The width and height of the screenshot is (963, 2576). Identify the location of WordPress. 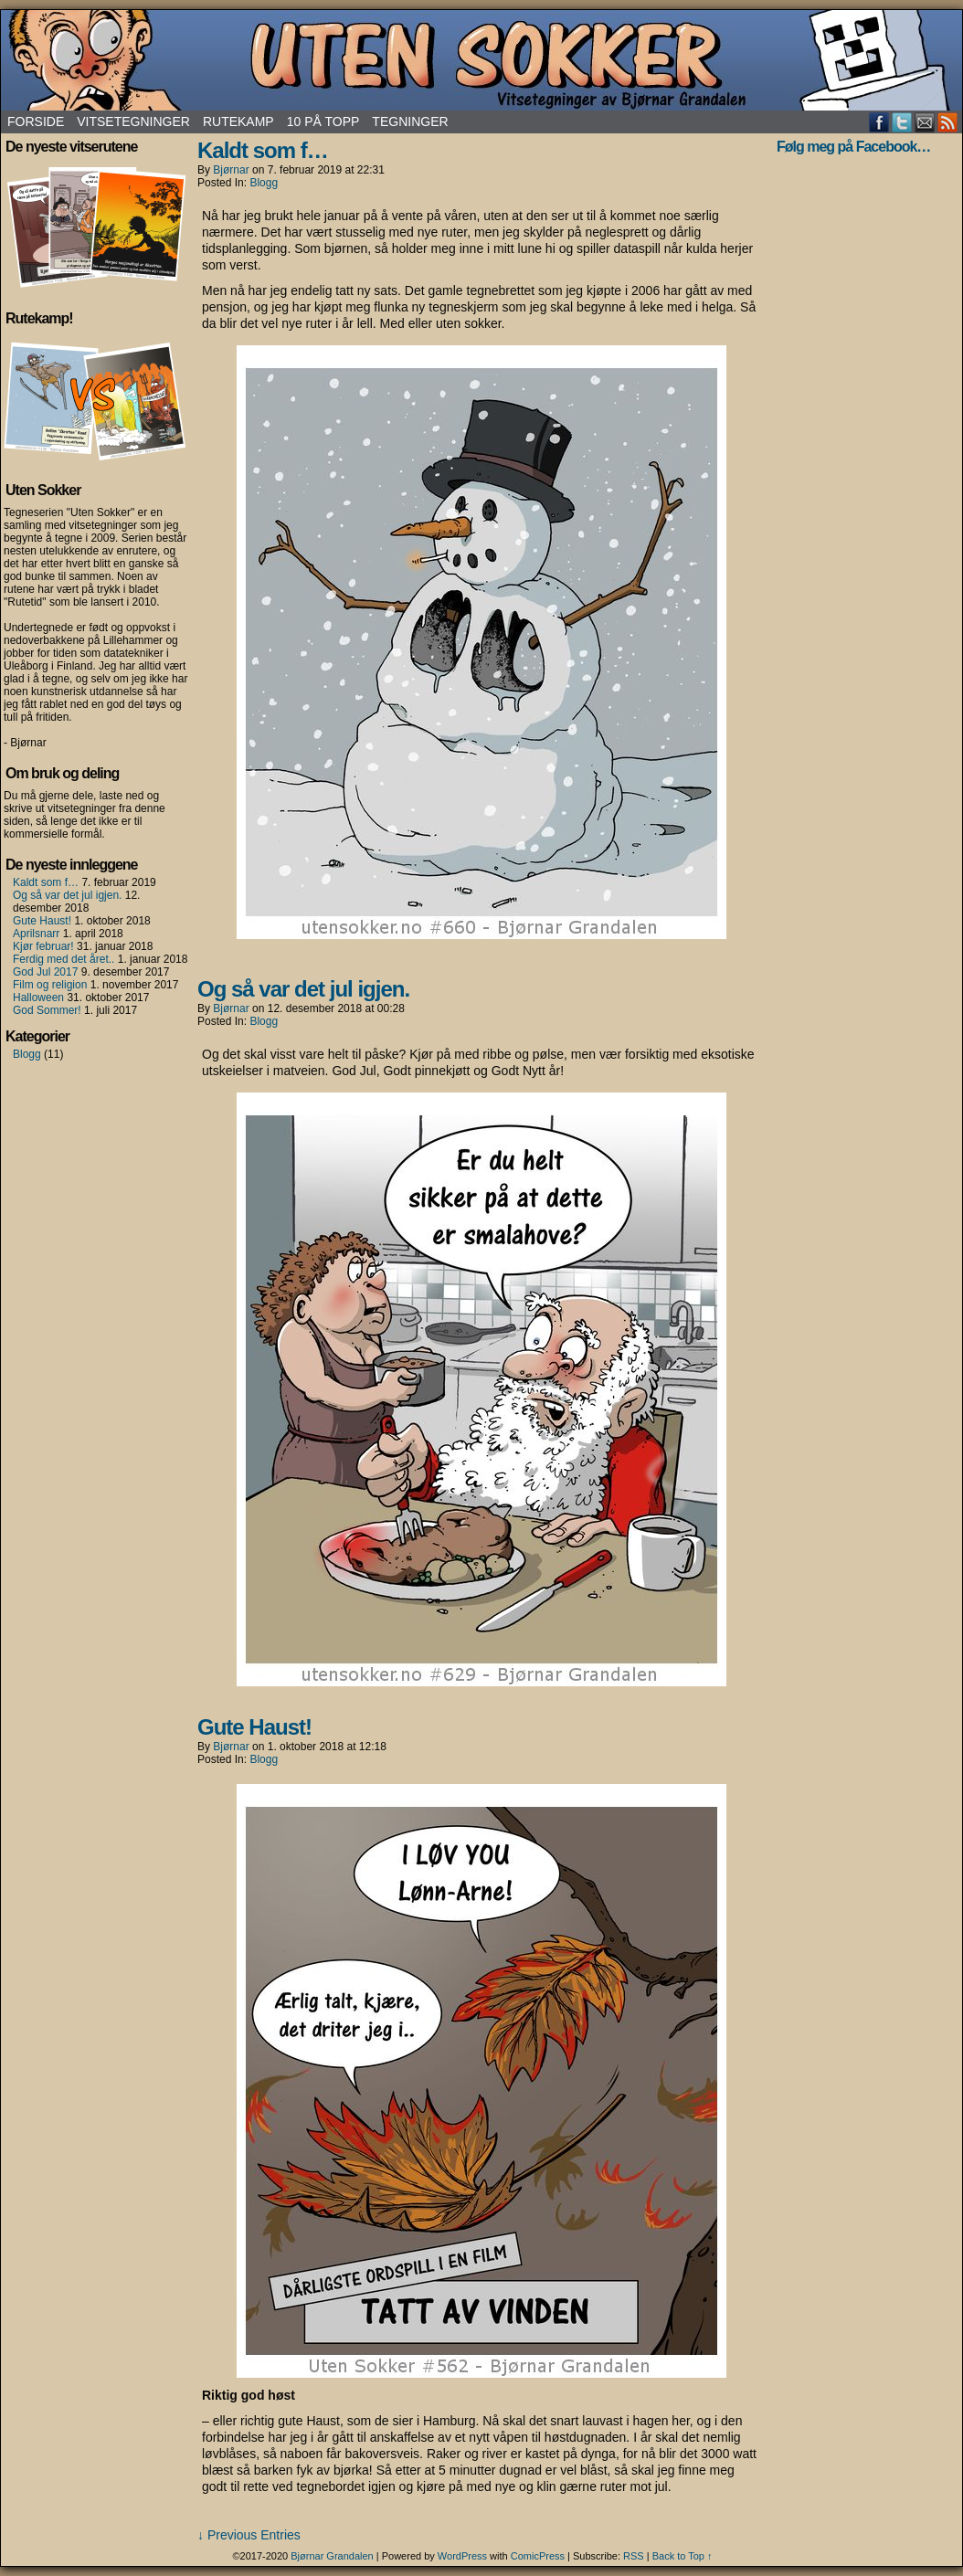
(462, 2555).